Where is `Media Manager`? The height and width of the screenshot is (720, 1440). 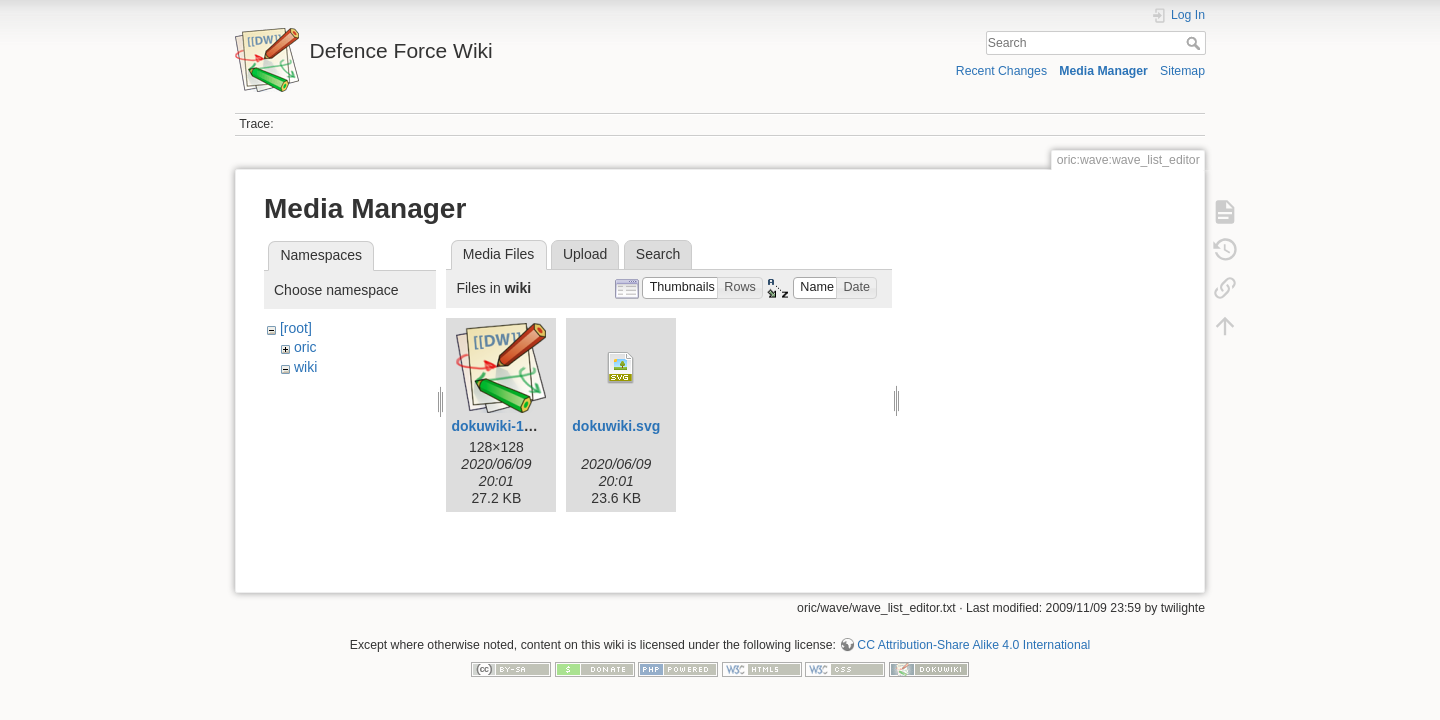 Media Manager is located at coordinates (1103, 71).